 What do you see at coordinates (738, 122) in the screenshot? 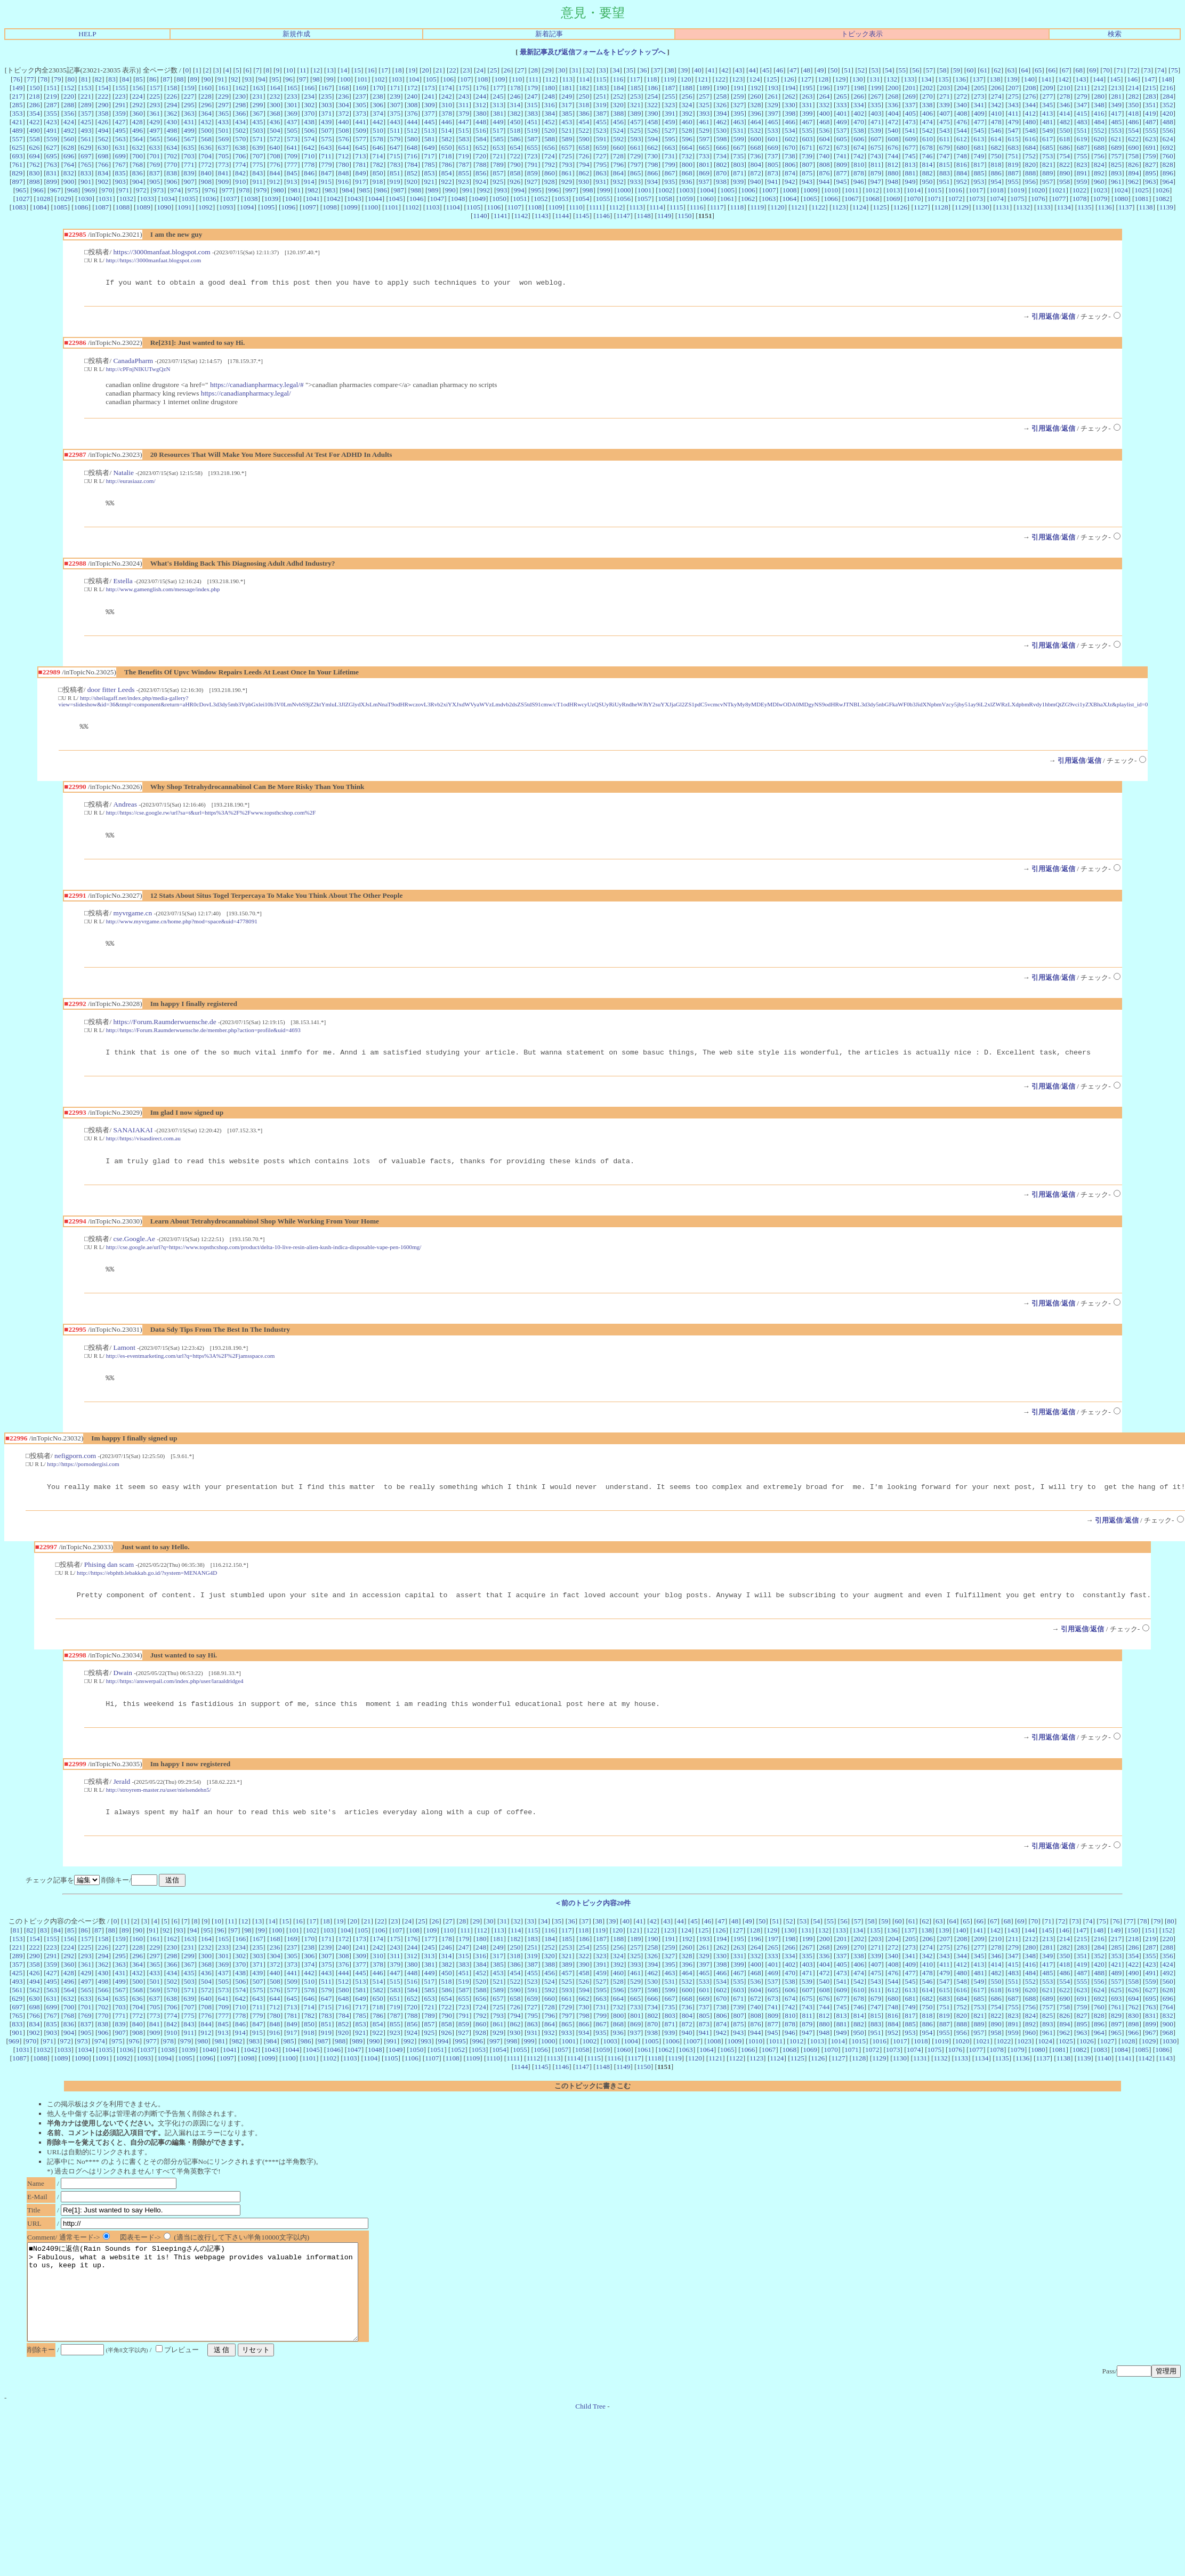
I see `463` at bounding box center [738, 122].